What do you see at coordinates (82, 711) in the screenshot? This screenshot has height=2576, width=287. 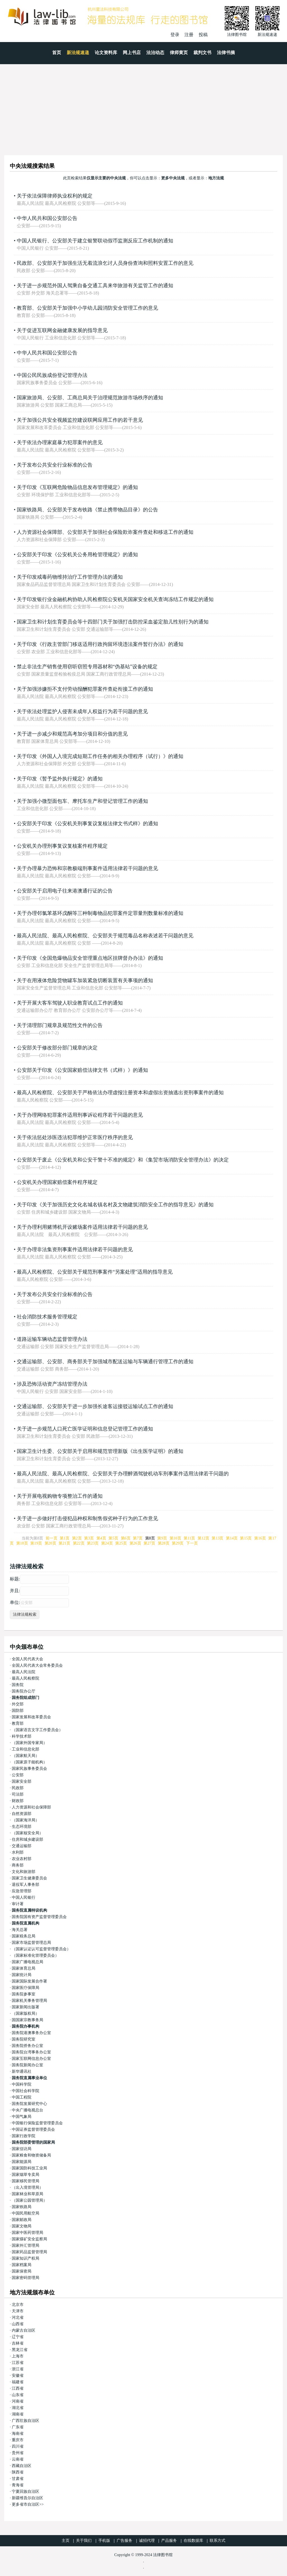 I see `关于依法处理监护人侵害未成年人权益行为若干问题的意见` at bounding box center [82, 711].